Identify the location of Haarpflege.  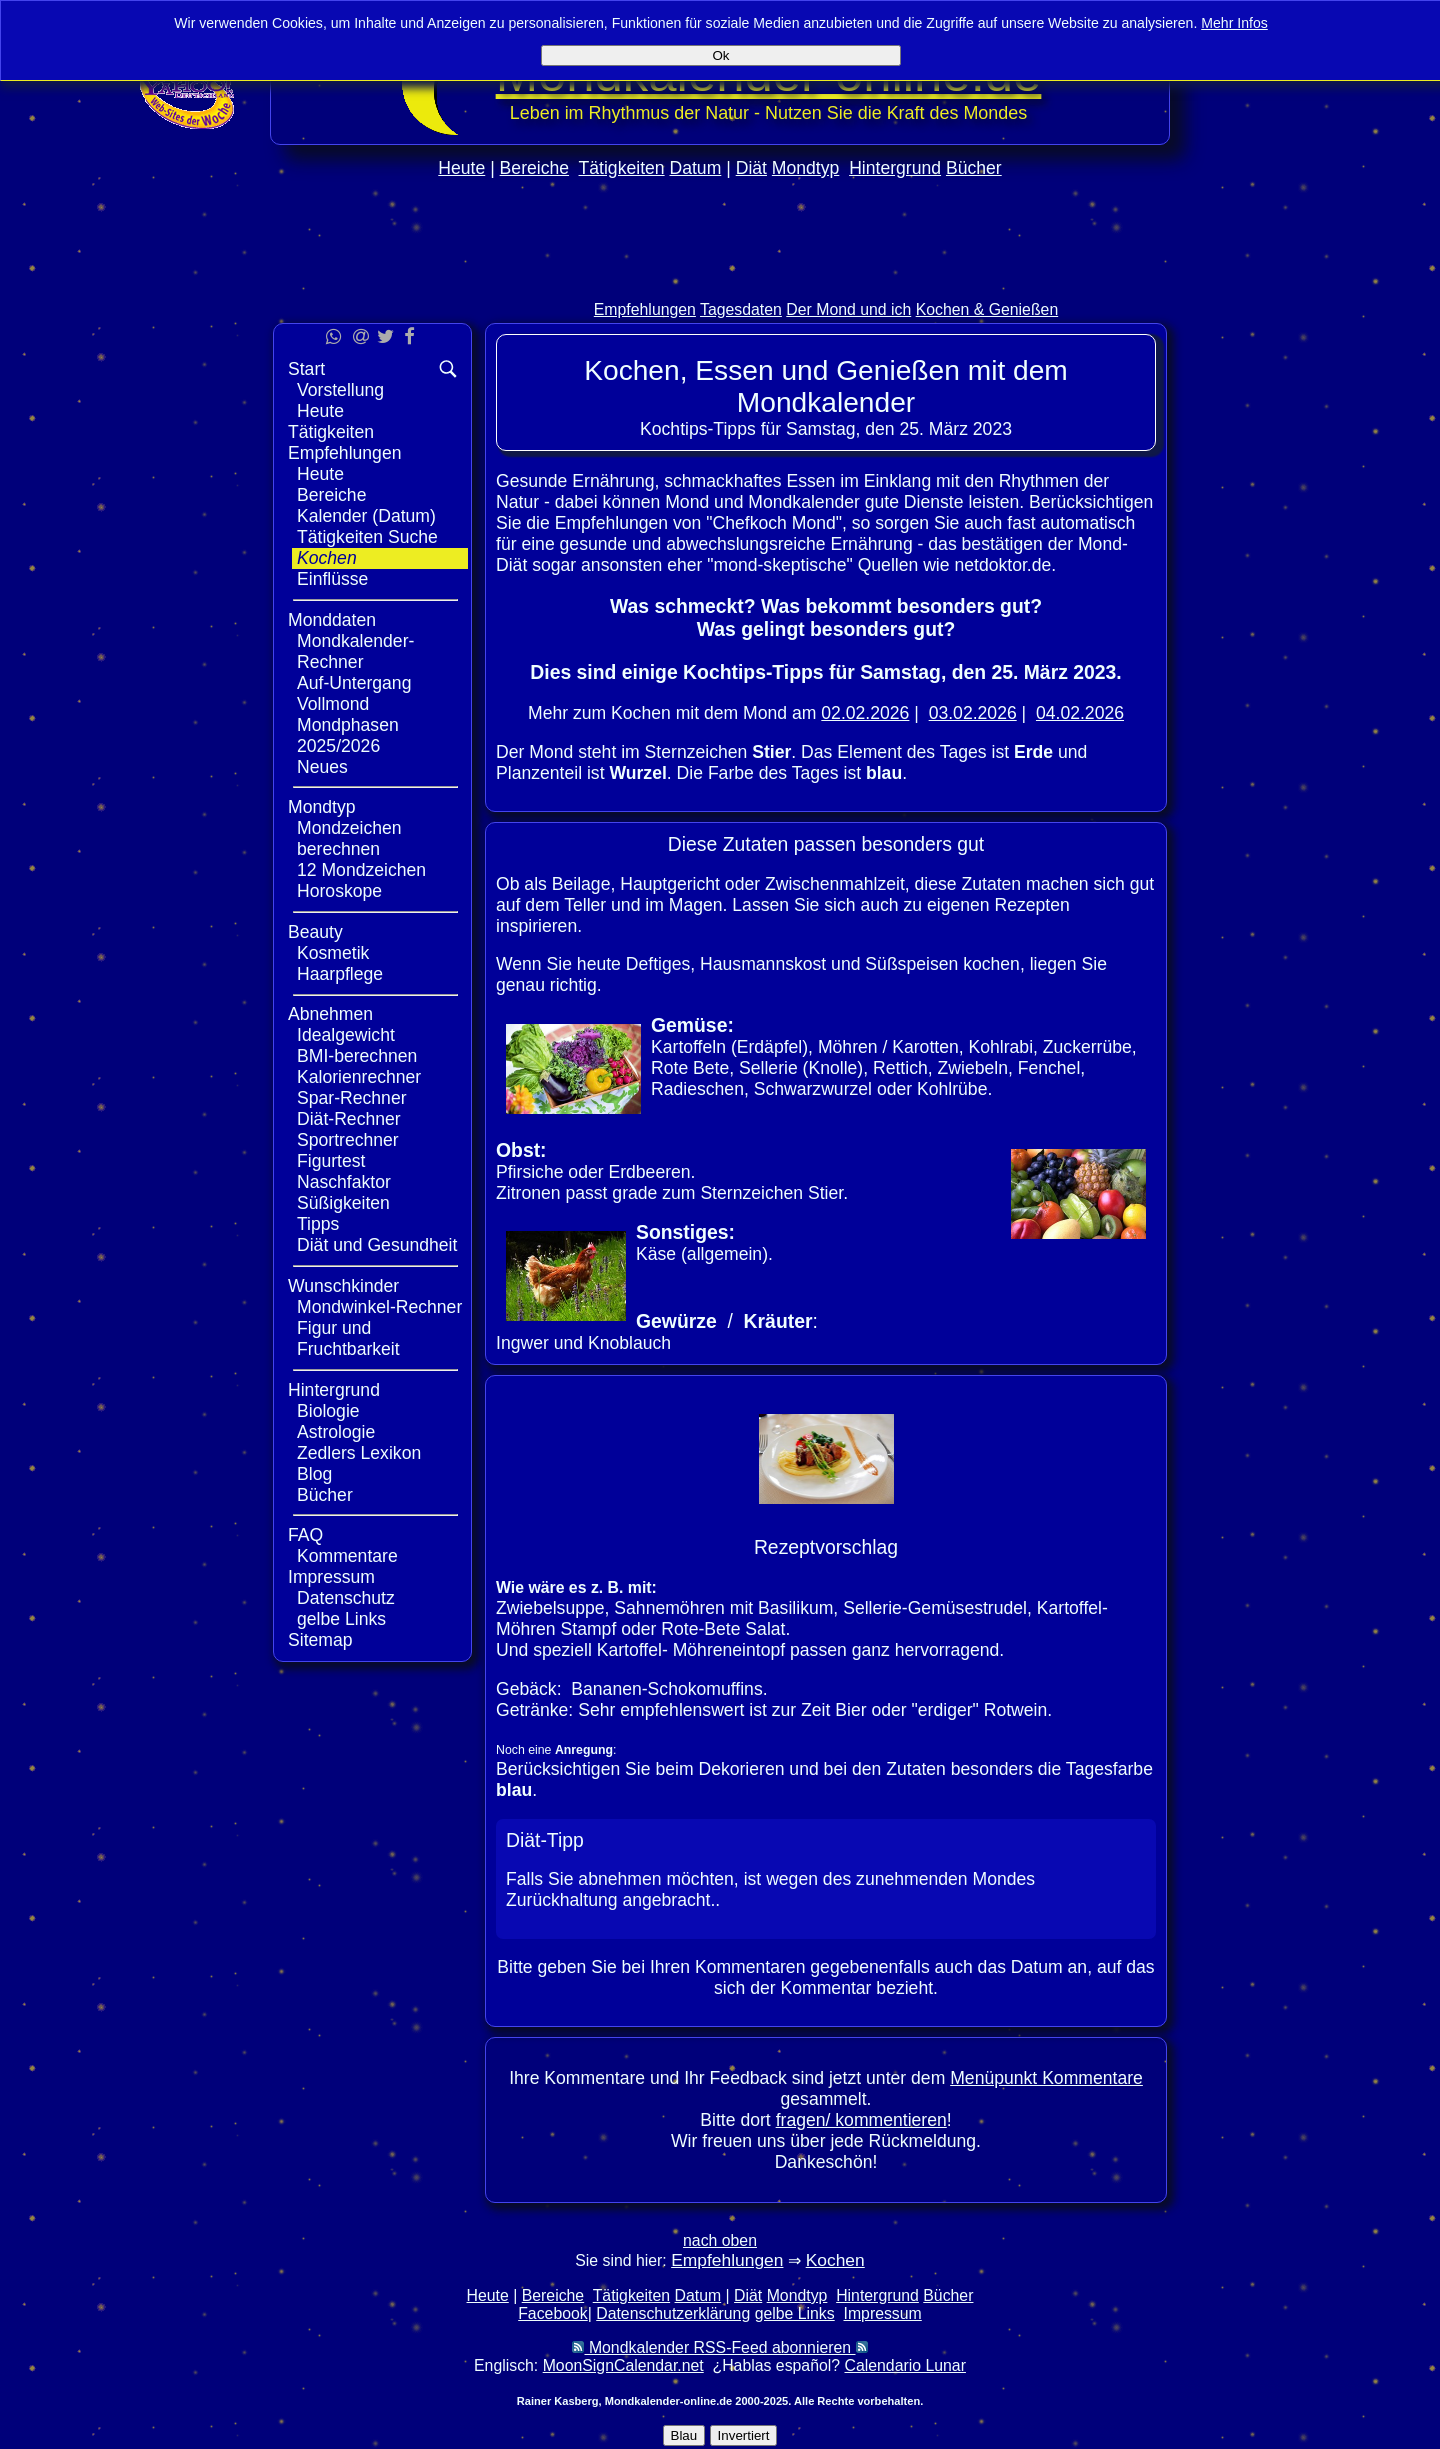
(340, 974).